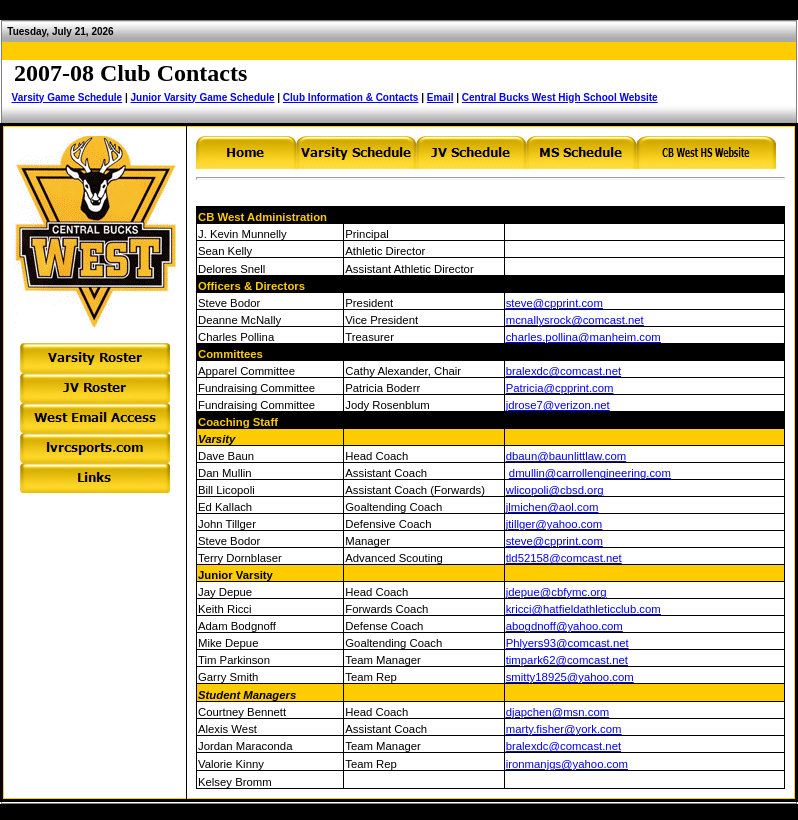 The height and width of the screenshot is (820, 798). Describe the element at coordinates (67, 97) in the screenshot. I see `Varsity Game Schedule` at that location.